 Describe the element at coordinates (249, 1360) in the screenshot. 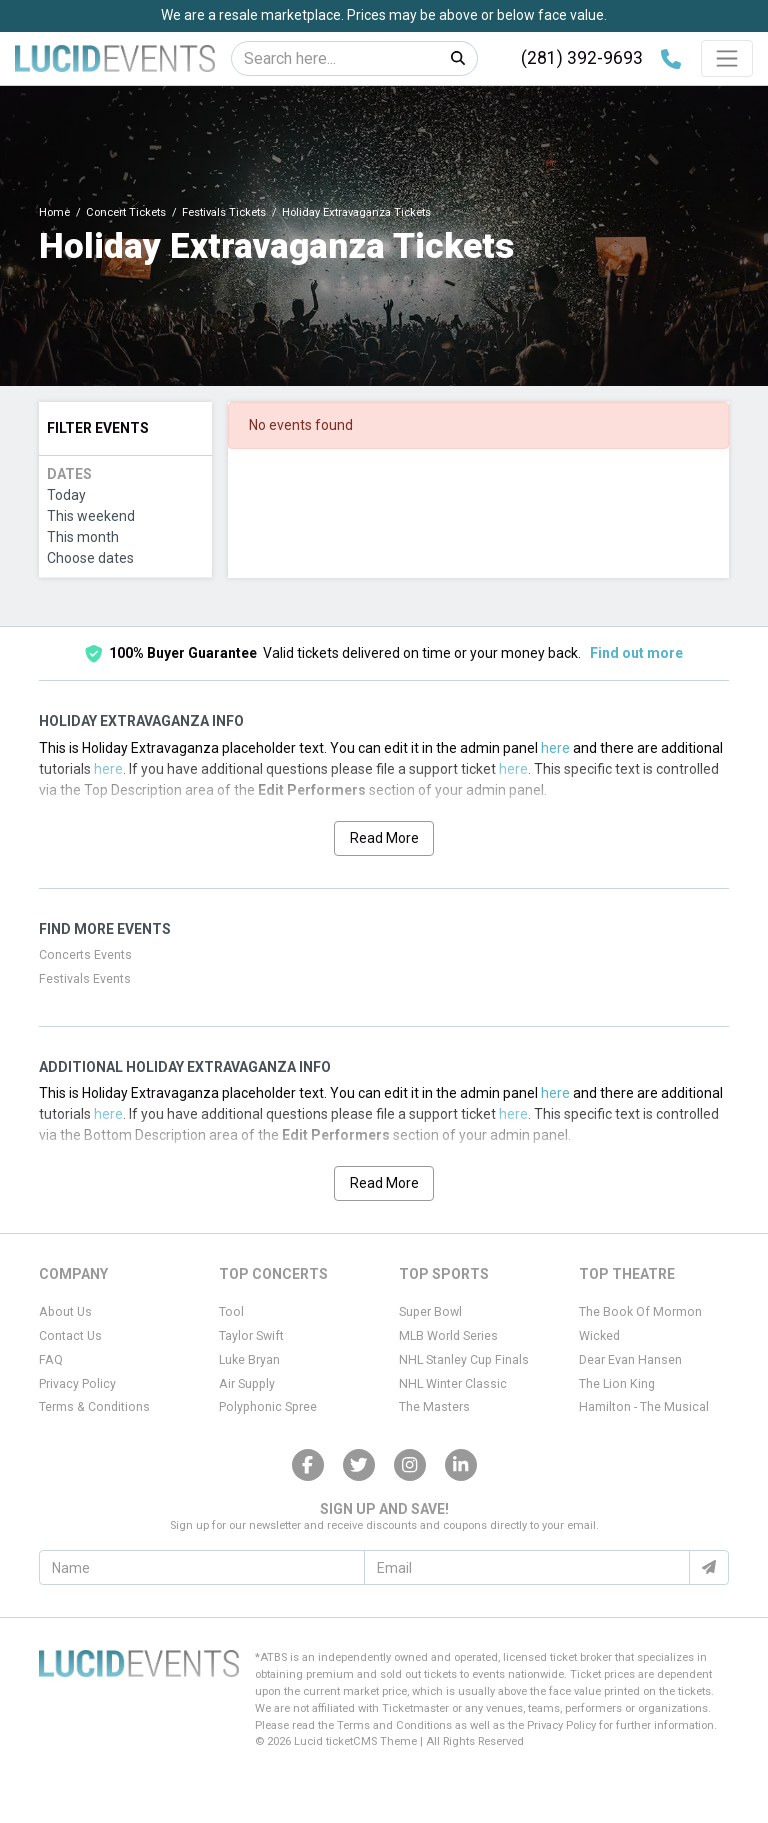

I see `Luke Bryan` at that location.